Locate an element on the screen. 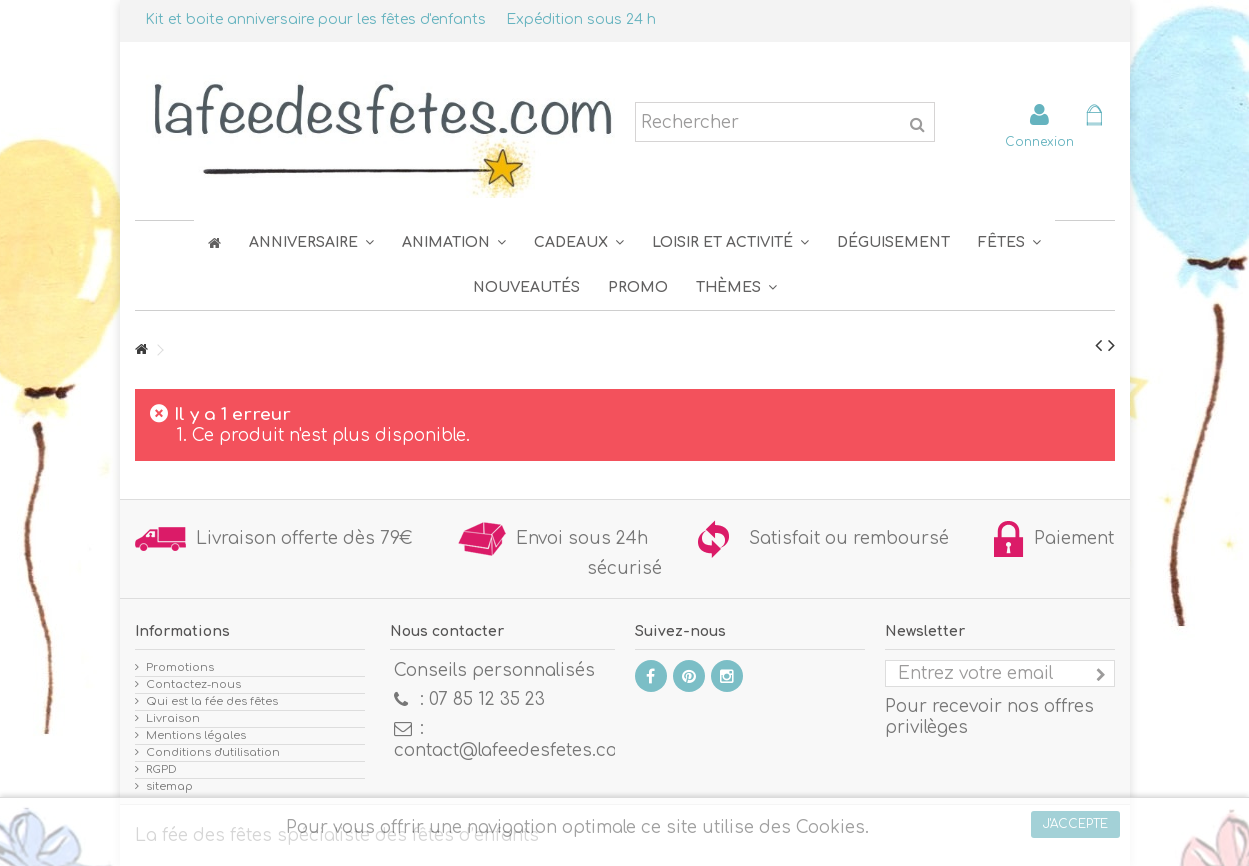  Contactez-nous is located at coordinates (193, 684).